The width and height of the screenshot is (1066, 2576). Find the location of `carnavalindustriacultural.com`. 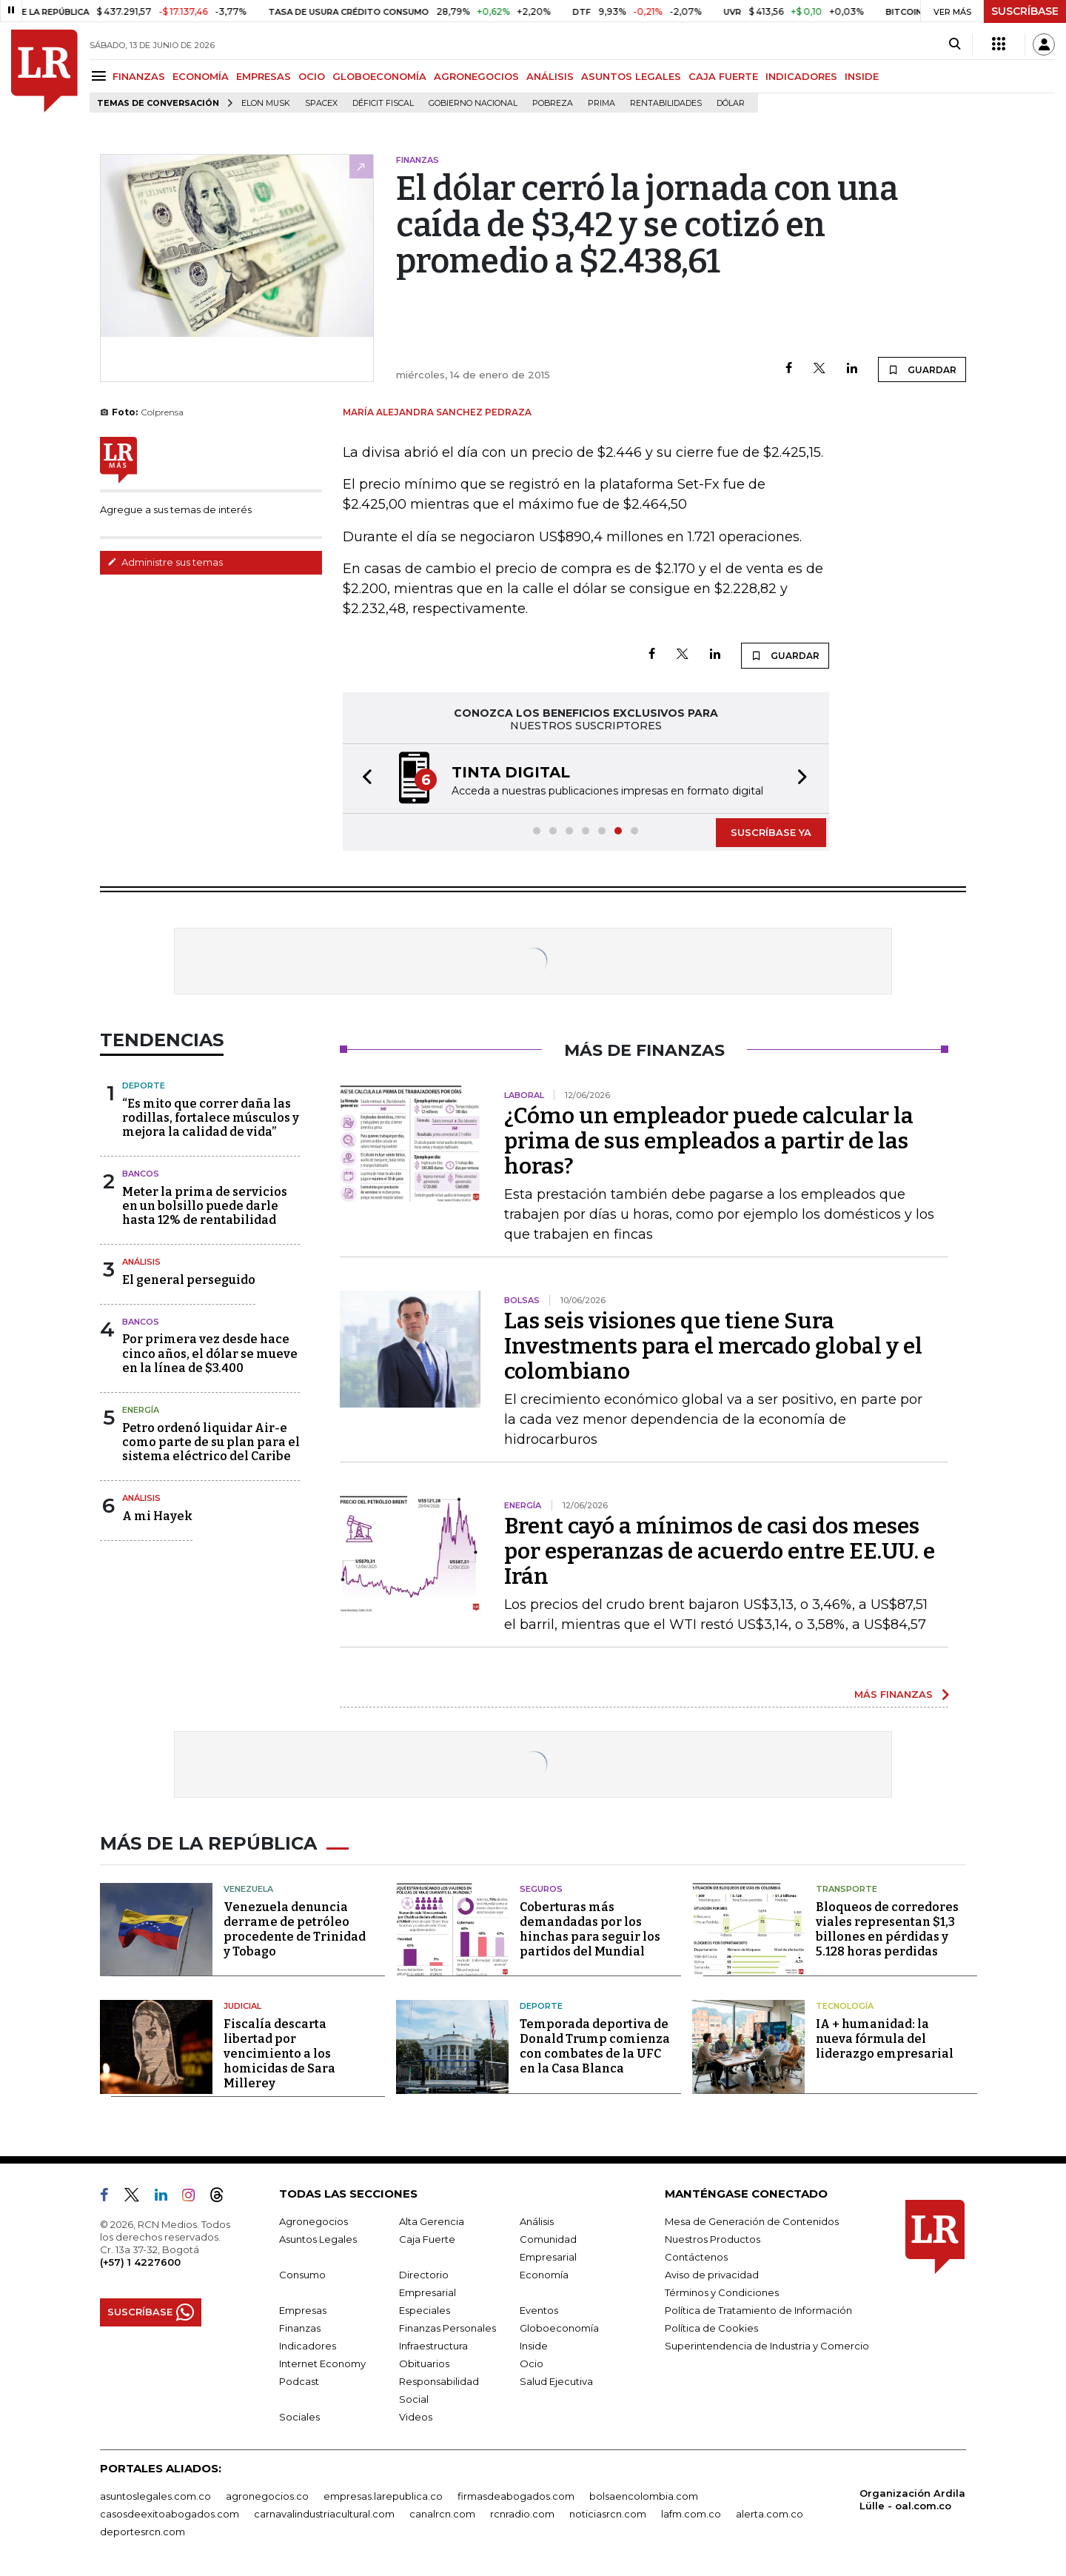

carnavalindustriacultural.com is located at coordinates (324, 2514).